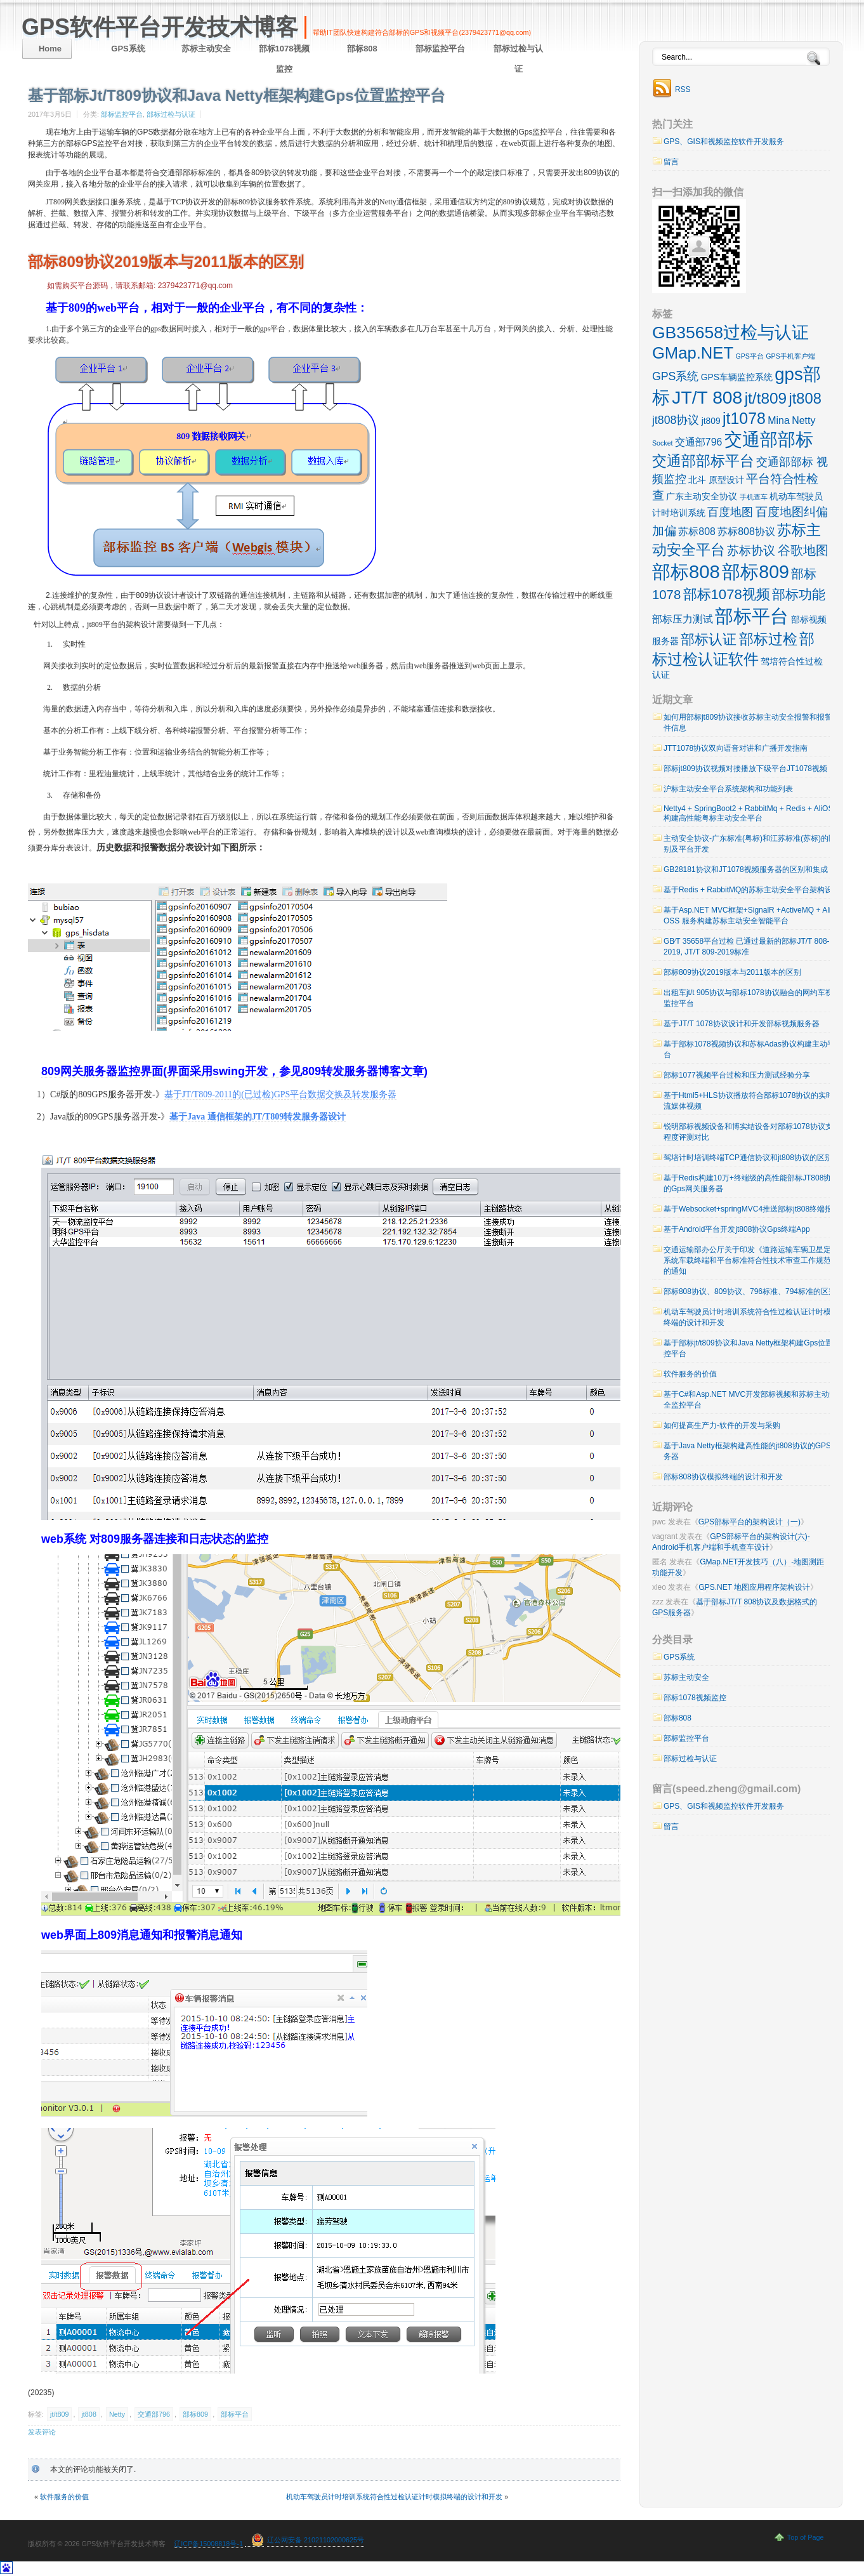 The height and width of the screenshot is (2576, 864). I want to click on 交通运输部办公厅关于印发《道路运输车辆卫星定位系统车载终端和平台标准符合性技术审查工作规范》的通知, so click(751, 1260).